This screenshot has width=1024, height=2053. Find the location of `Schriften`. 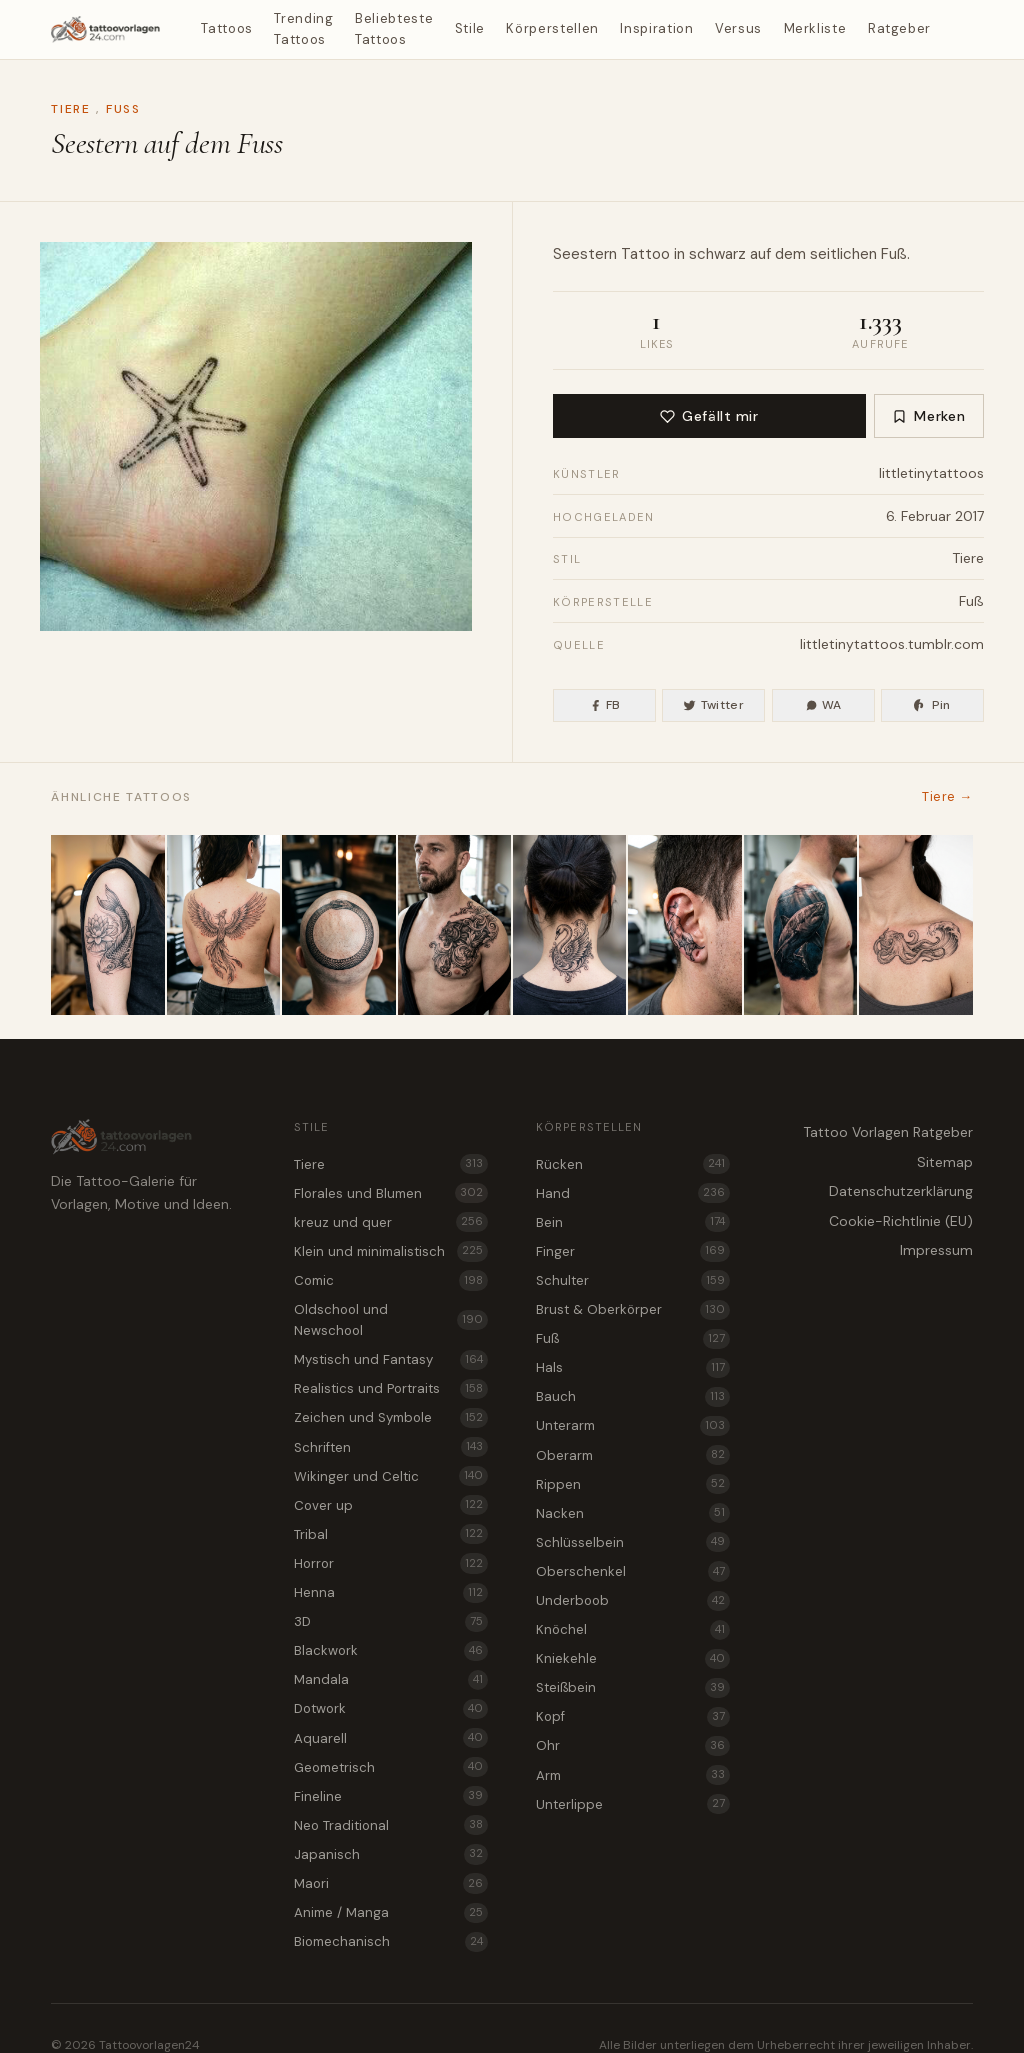

Schriften is located at coordinates (391, 1447).